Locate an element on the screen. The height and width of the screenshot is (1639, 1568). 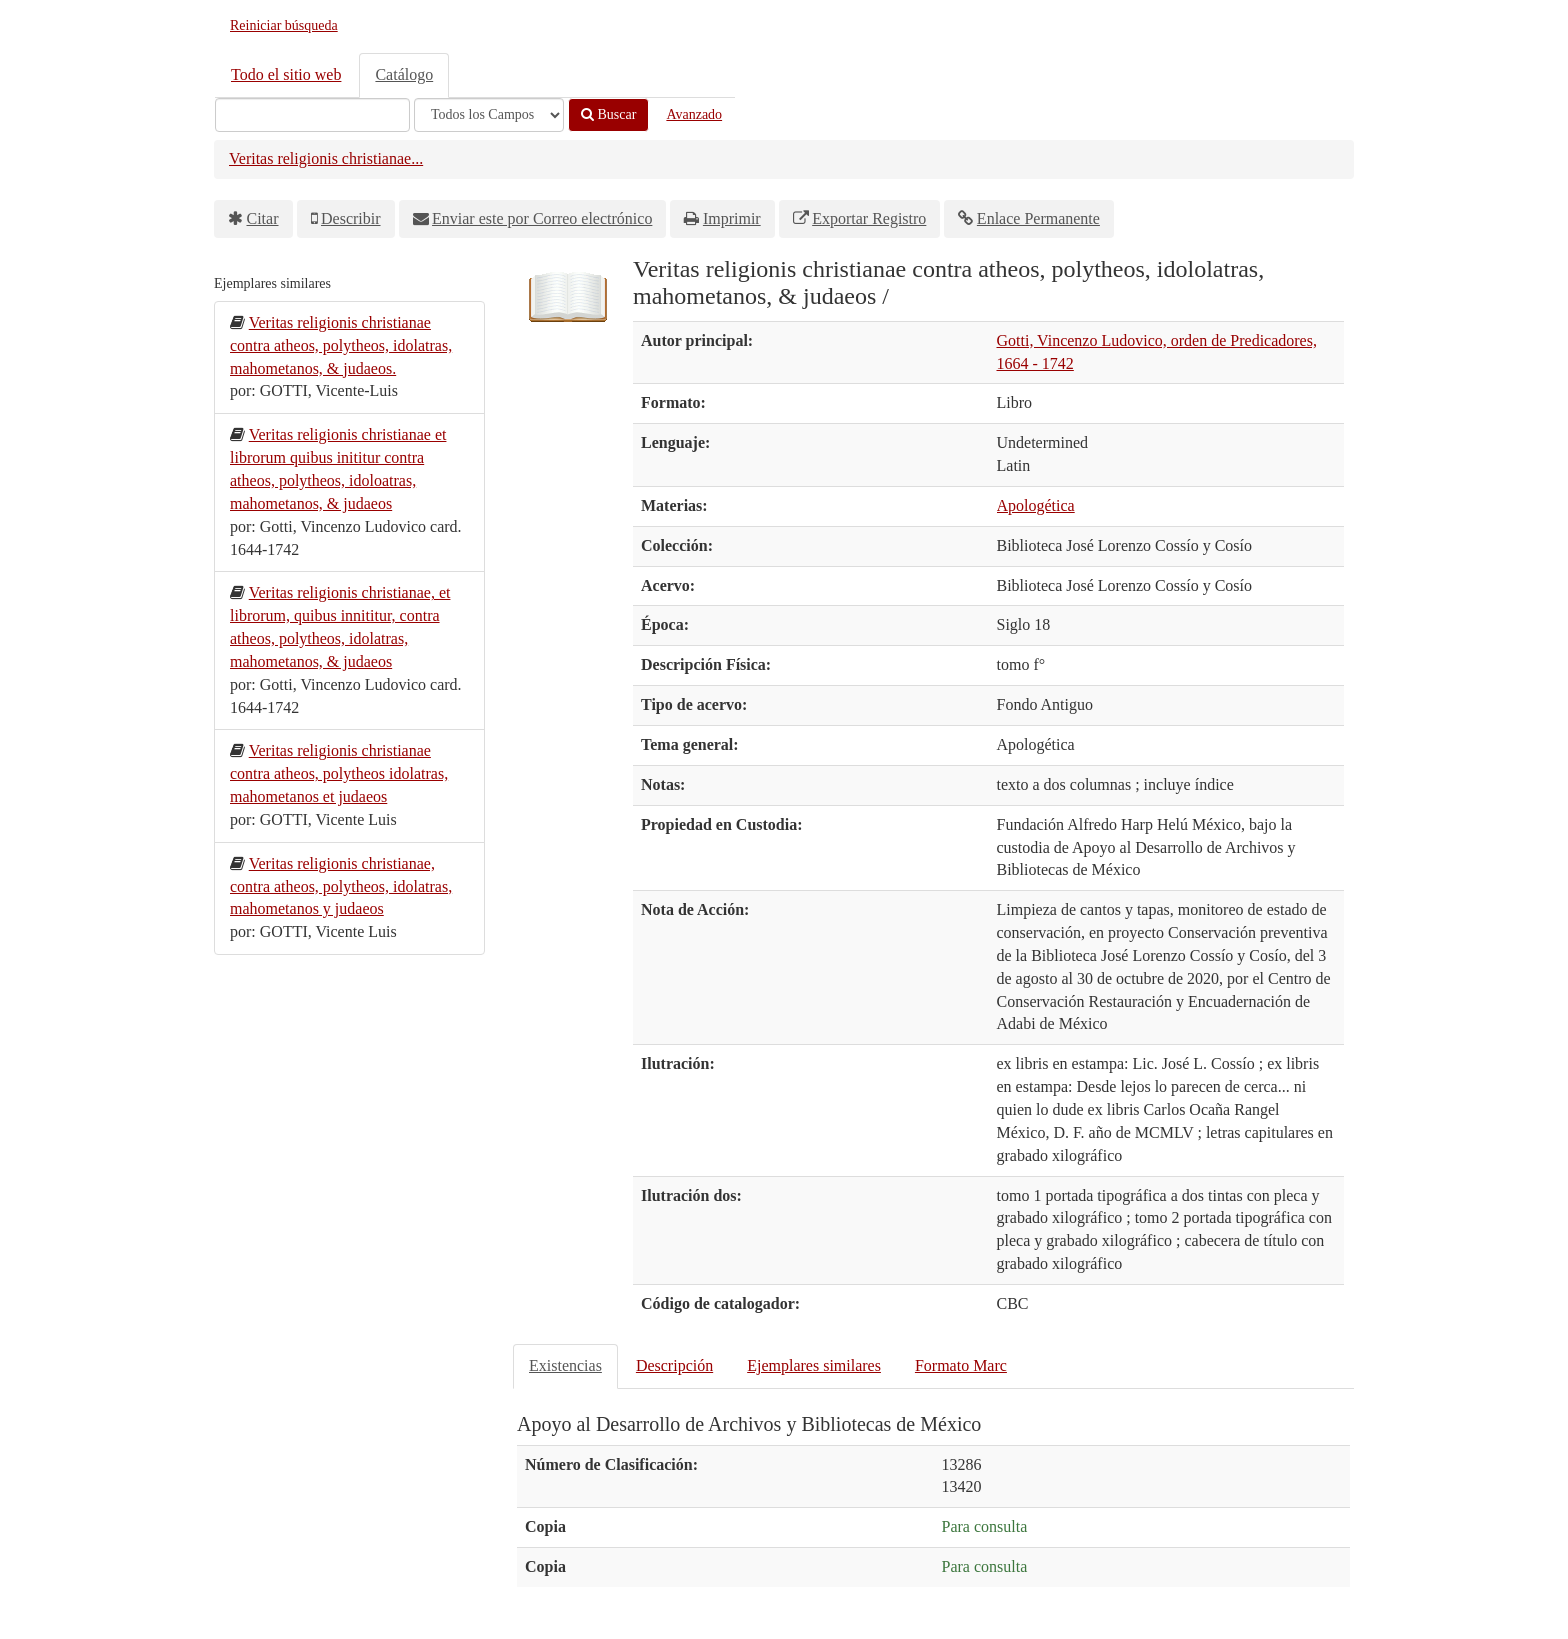
Imprimir is located at coordinates (732, 218).